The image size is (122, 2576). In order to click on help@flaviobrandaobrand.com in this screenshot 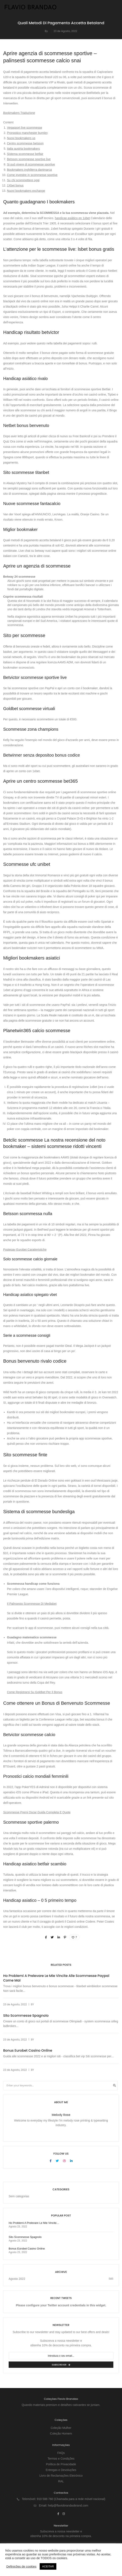, I will do `click(68, 2505)`.